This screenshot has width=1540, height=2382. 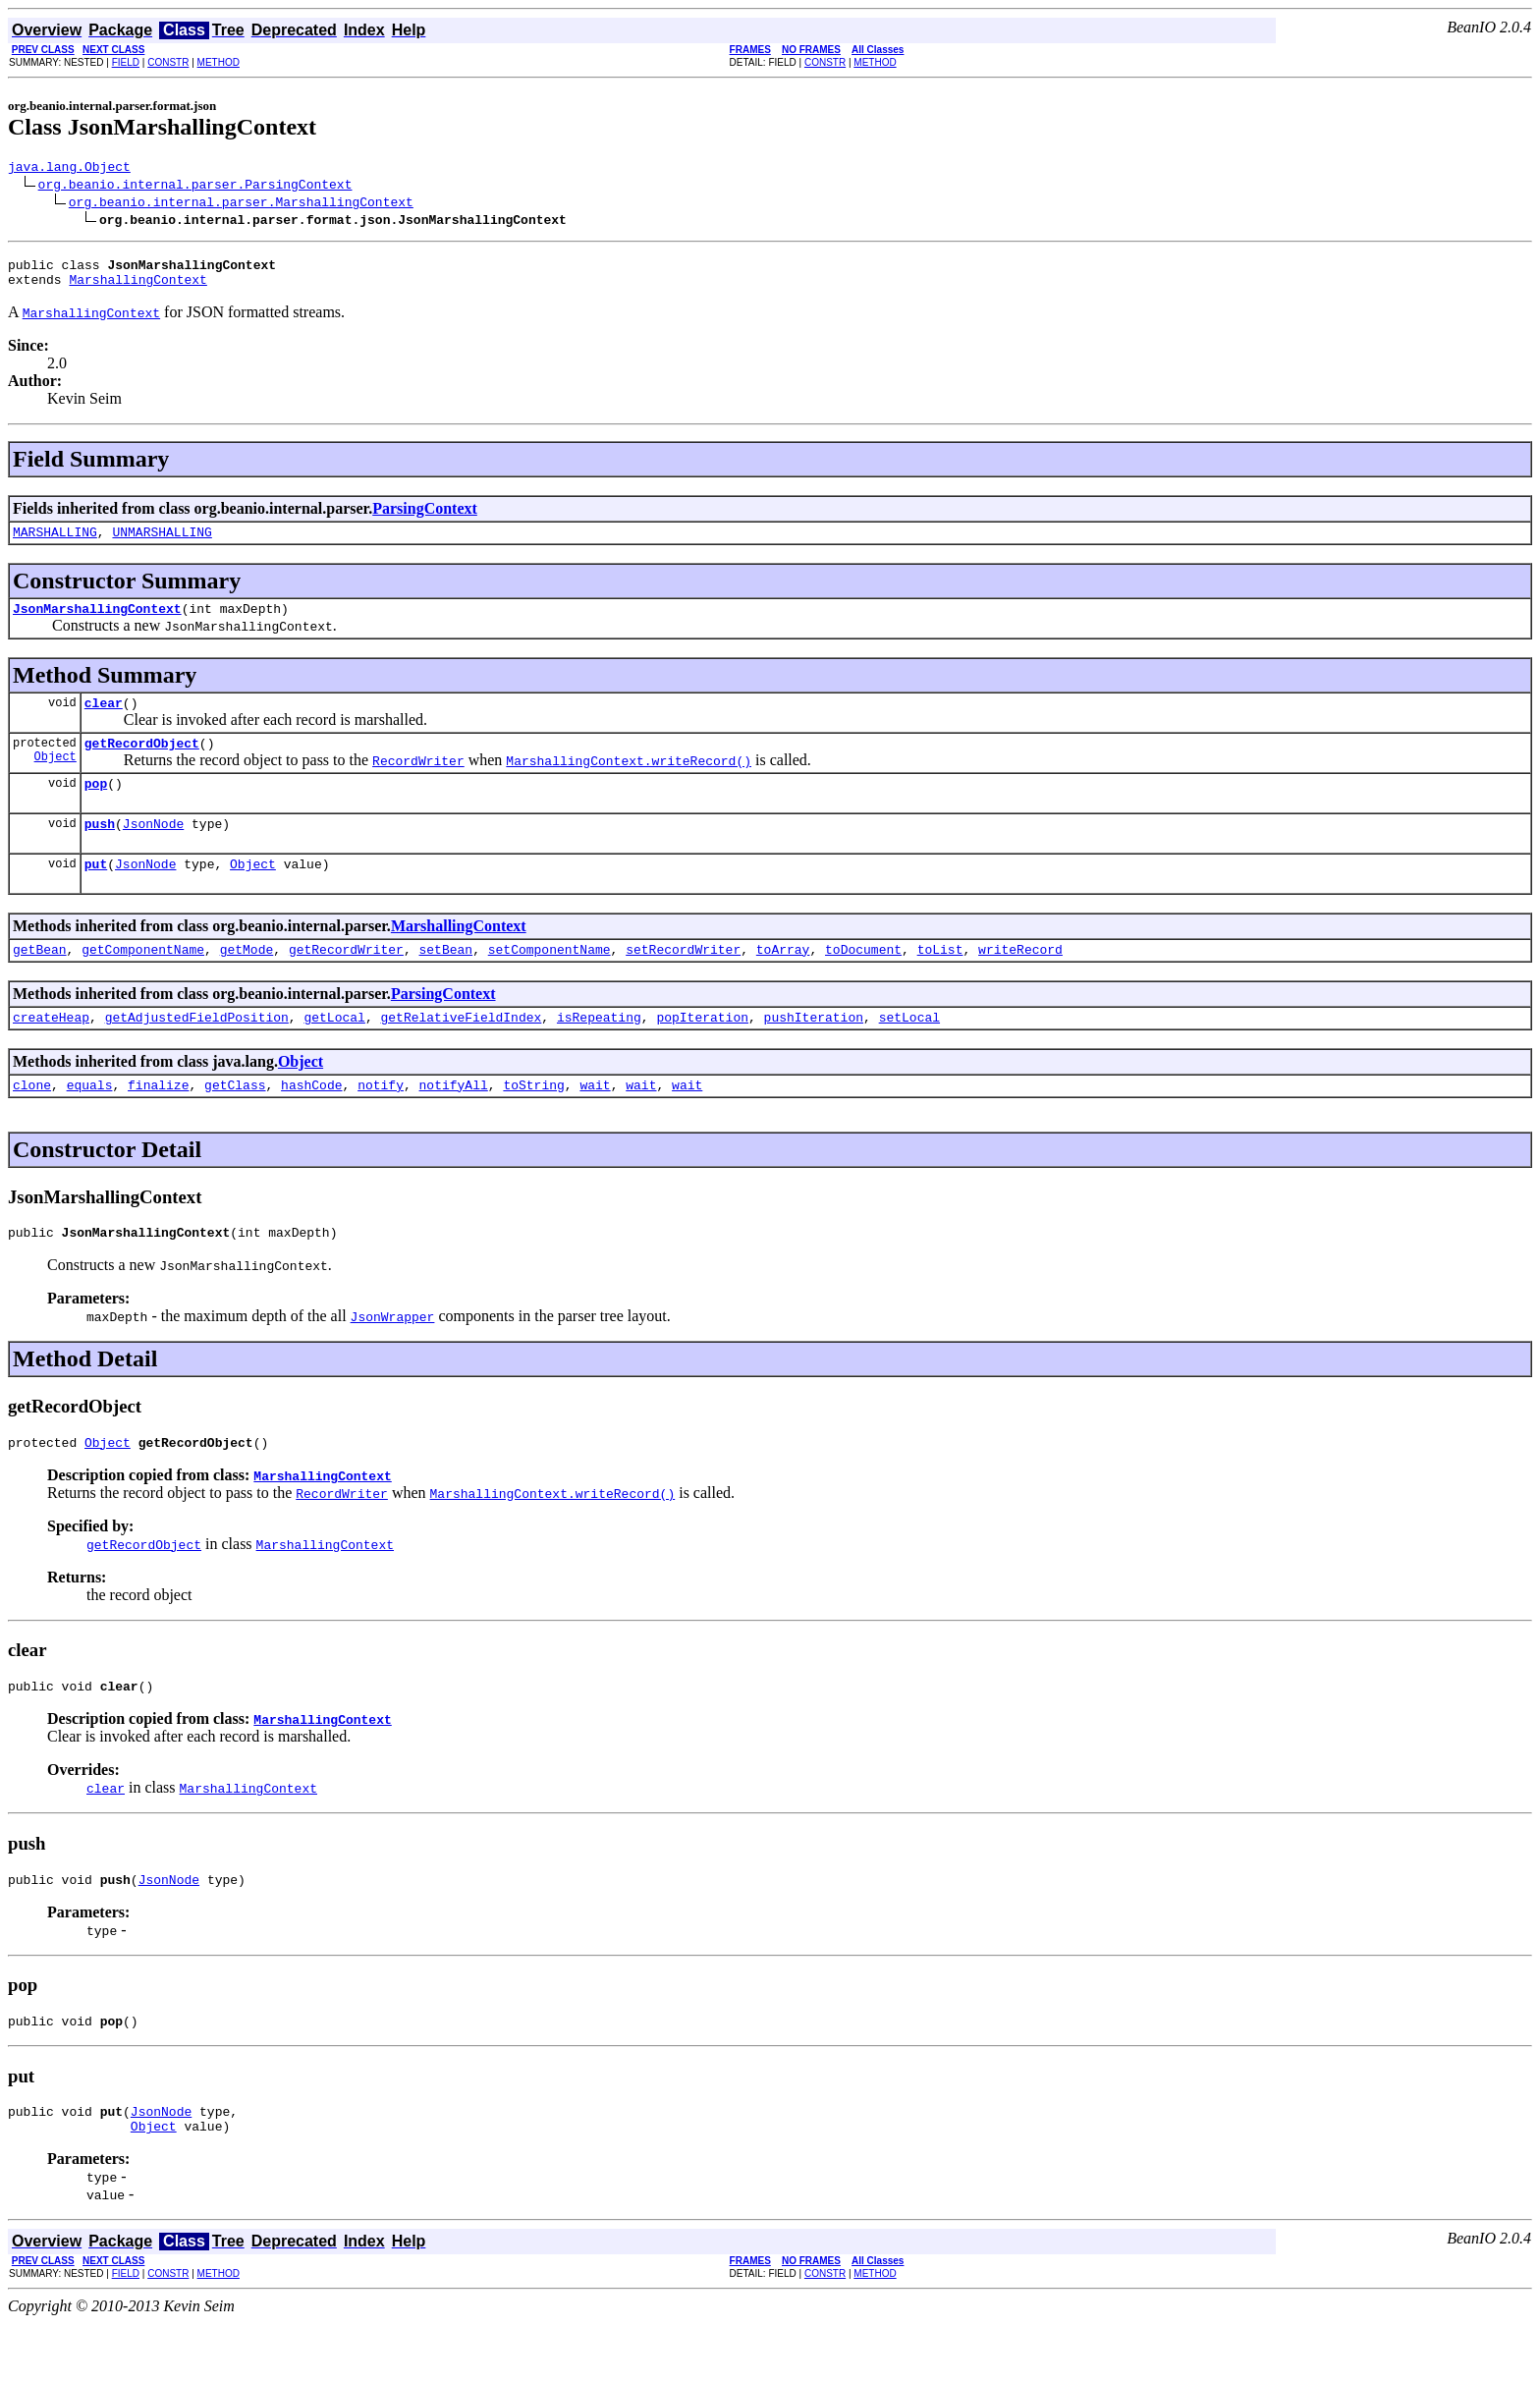 What do you see at coordinates (97, 623) in the screenshot?
I see `JsonMarshallingContext` at bounding box center [97, 623].